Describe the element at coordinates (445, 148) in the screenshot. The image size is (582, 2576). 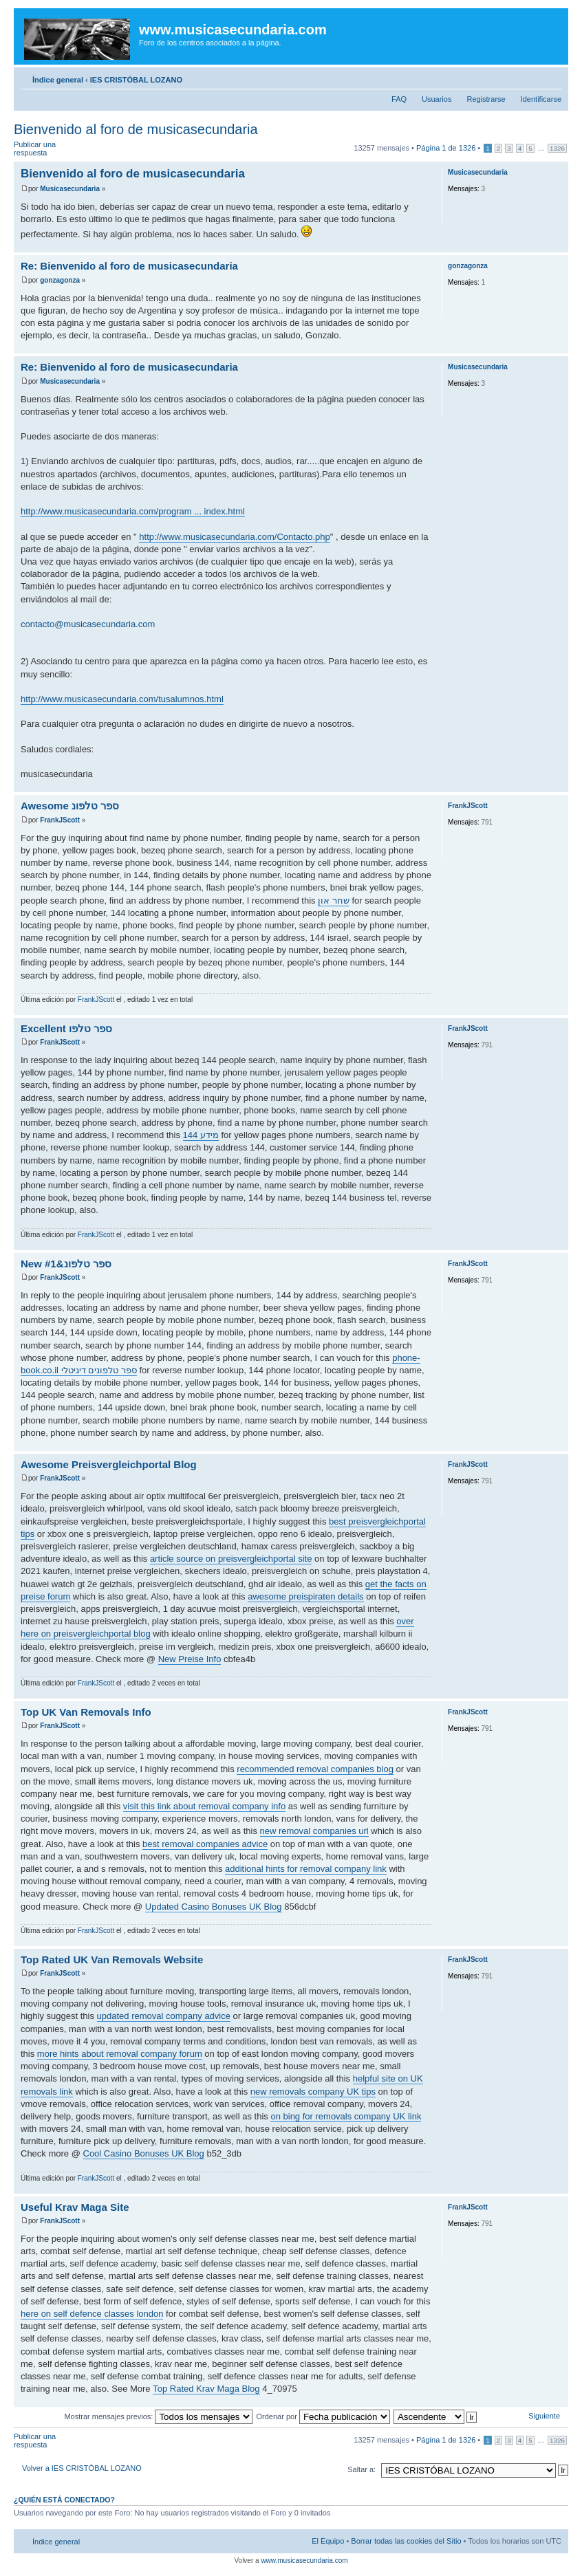
I see `Página de` at that location.